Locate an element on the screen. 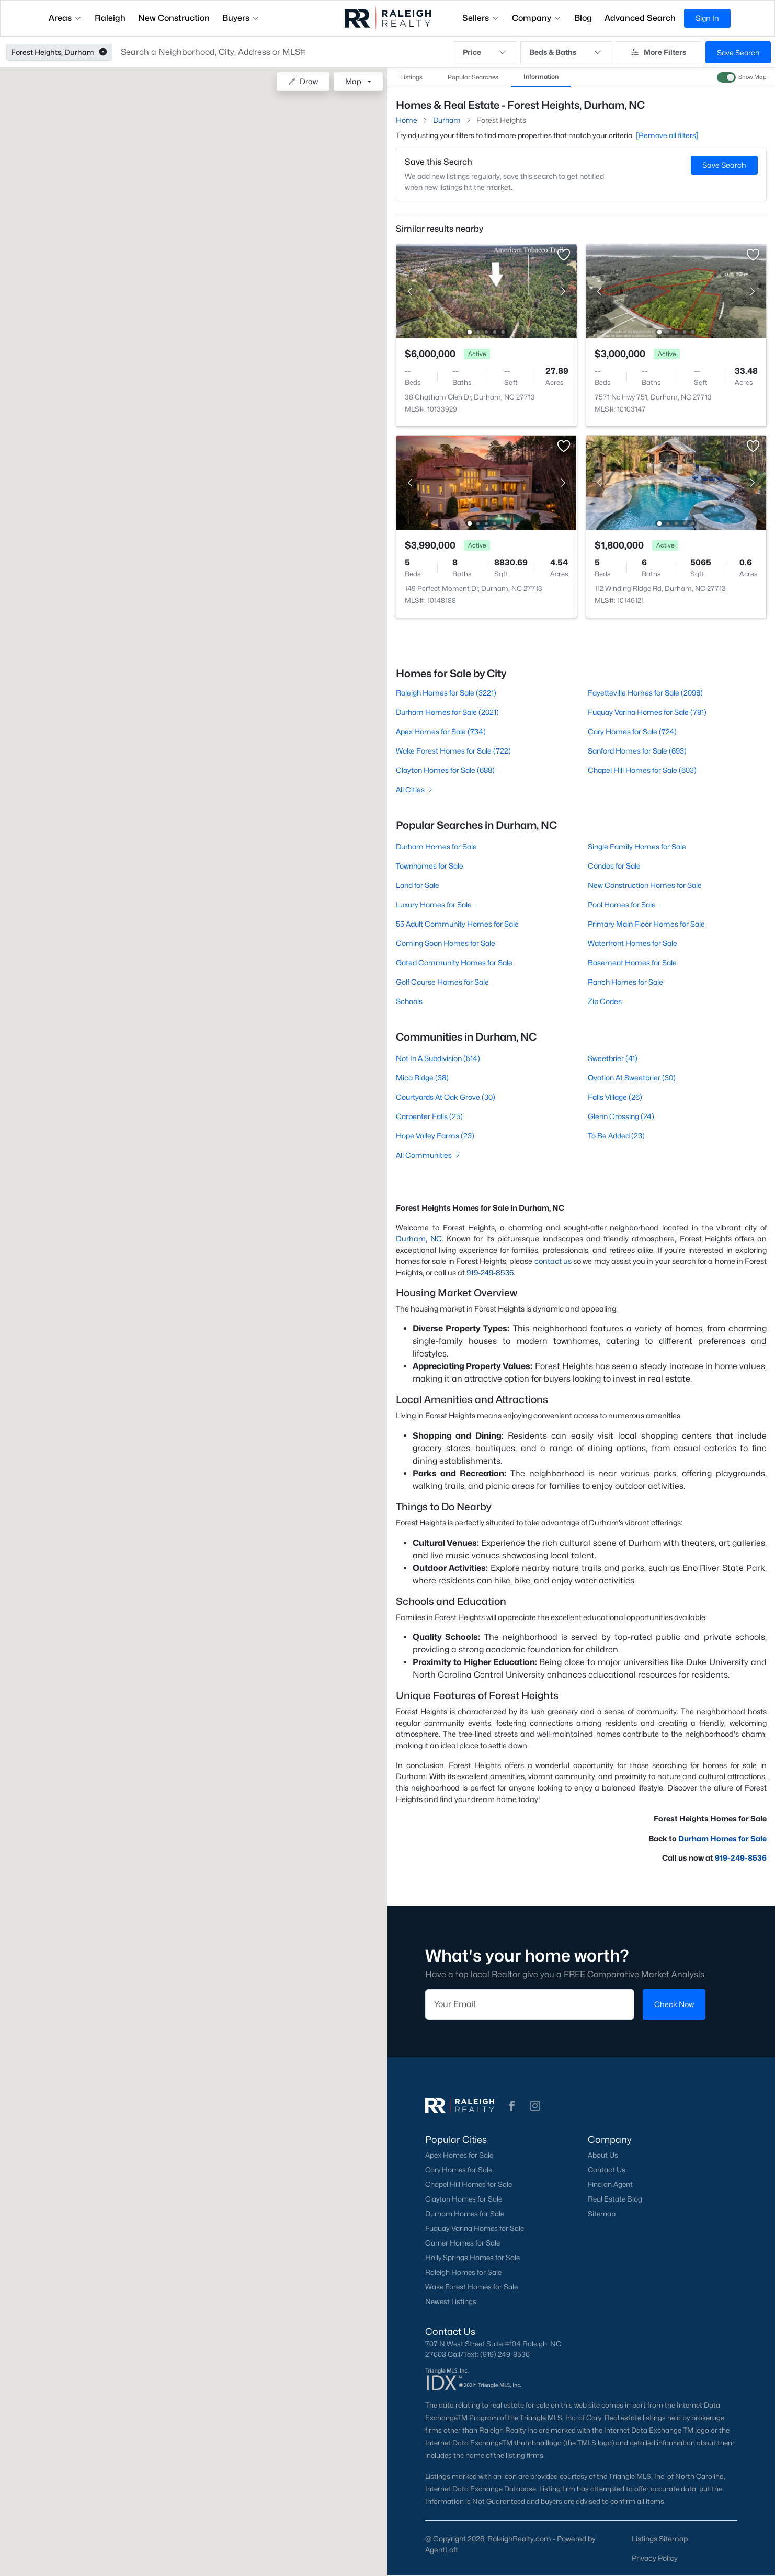  Areas [button] is located at coordinates (65, 18).